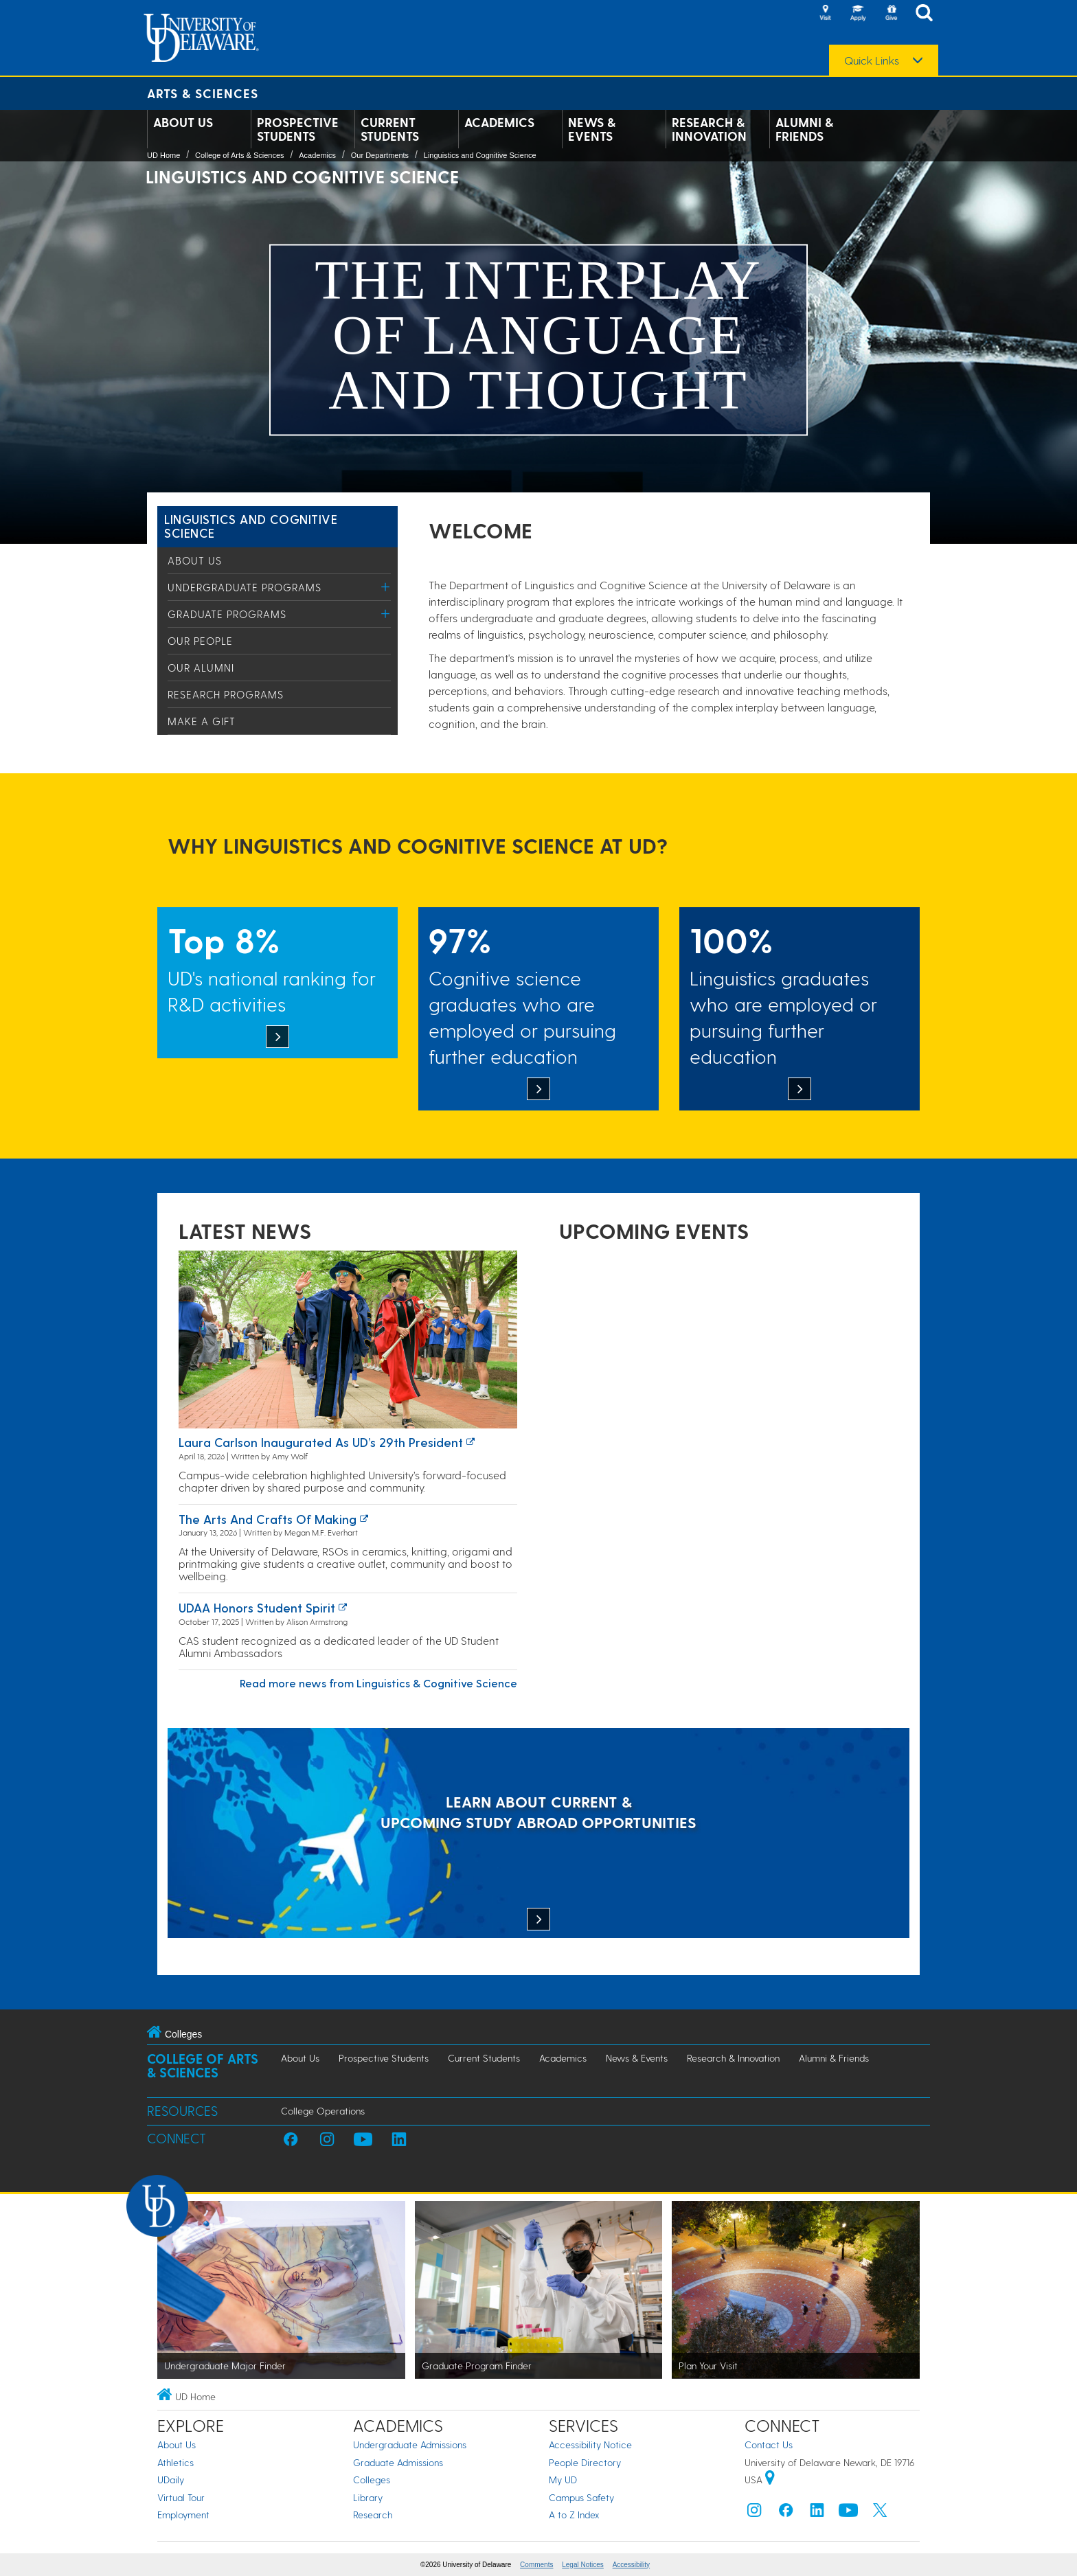  Describe the element at coordinates (398, 2462) in the screenshot. I see `Graduate Admissions` at that location.